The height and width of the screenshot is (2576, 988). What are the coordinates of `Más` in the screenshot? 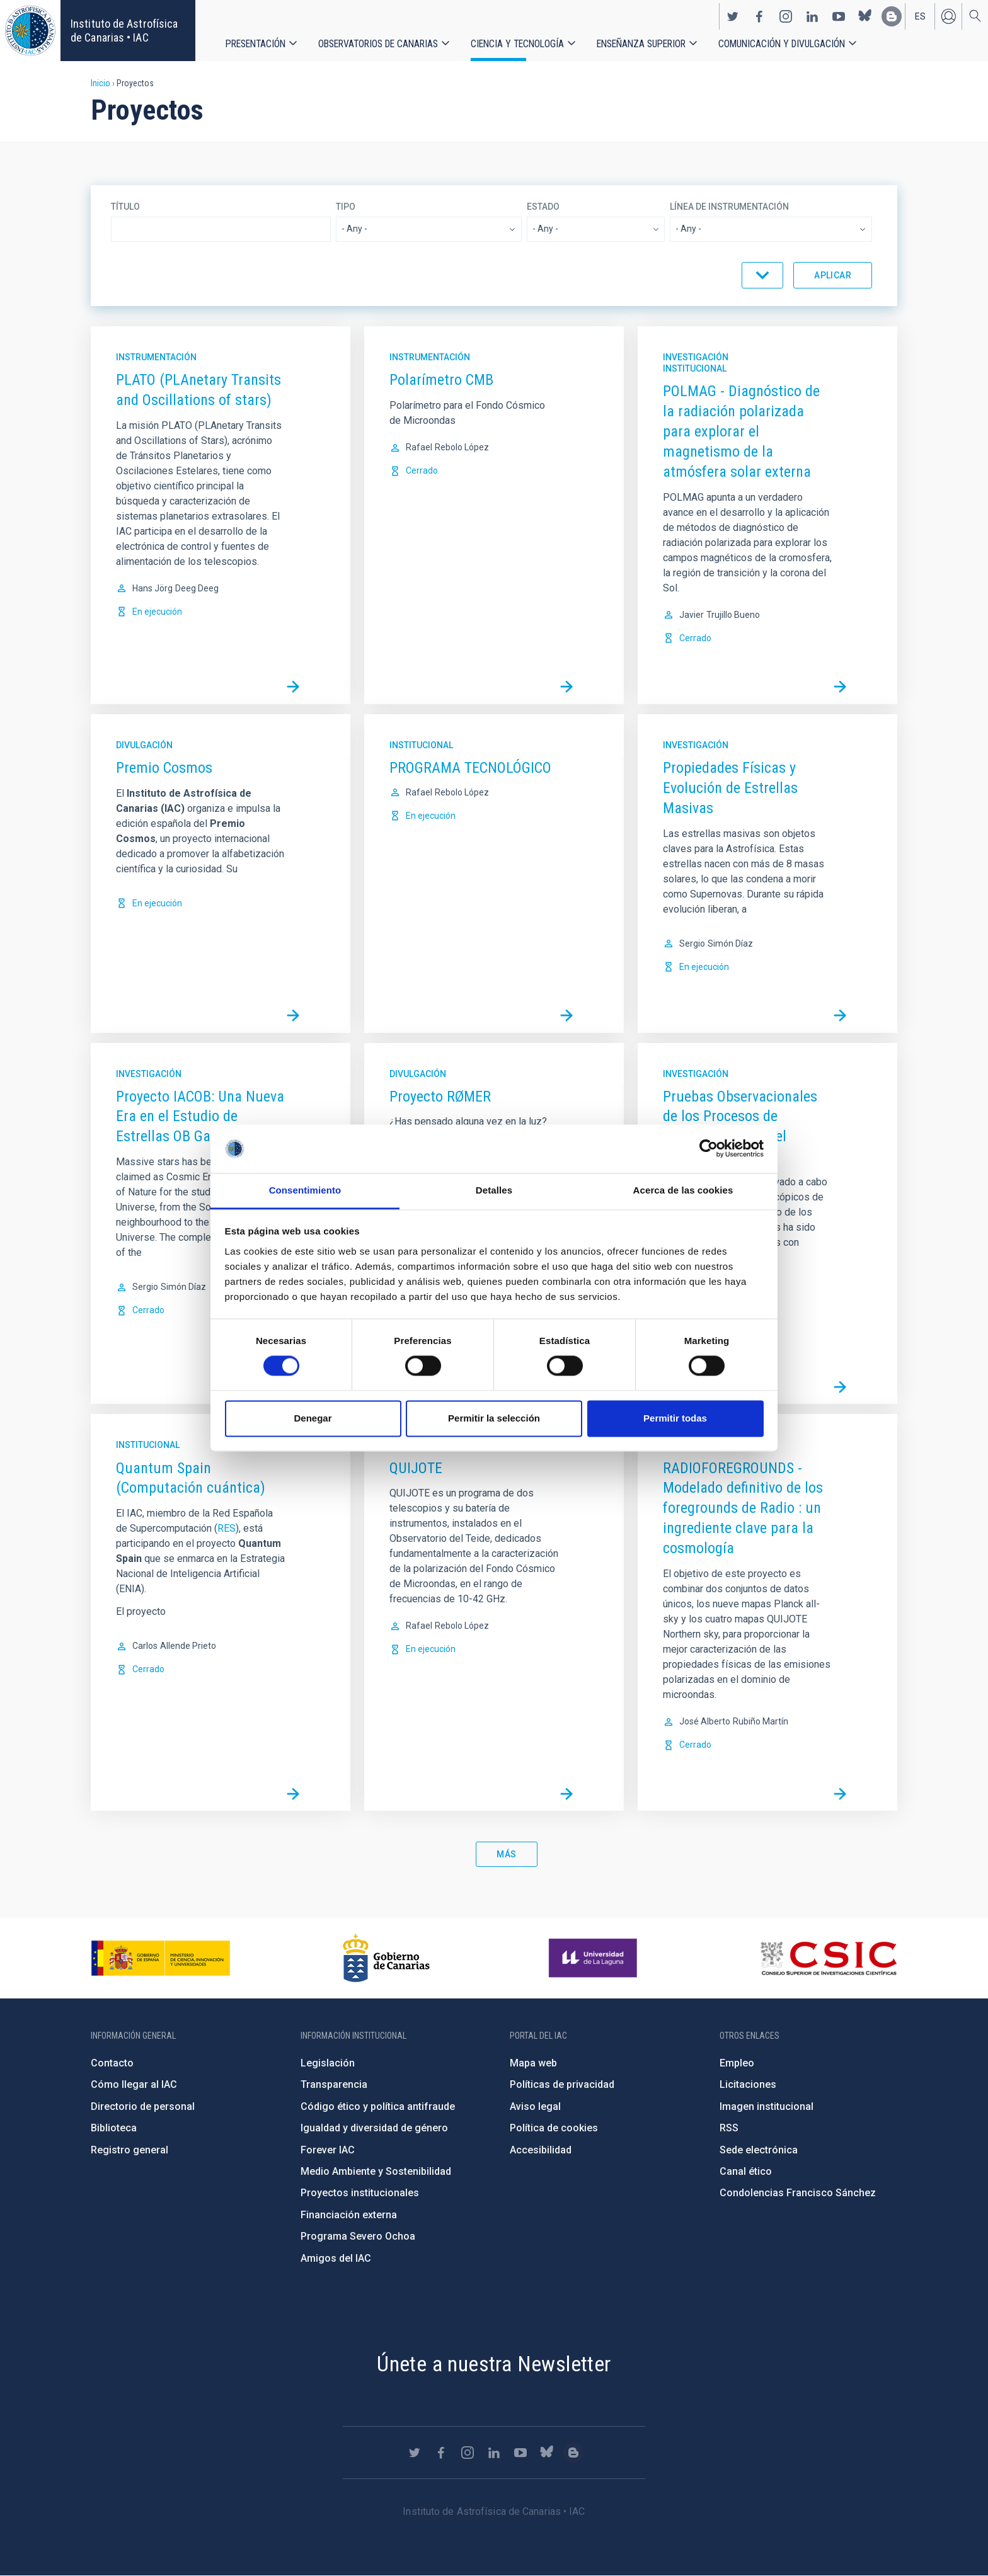 It's located at (506, 1854).